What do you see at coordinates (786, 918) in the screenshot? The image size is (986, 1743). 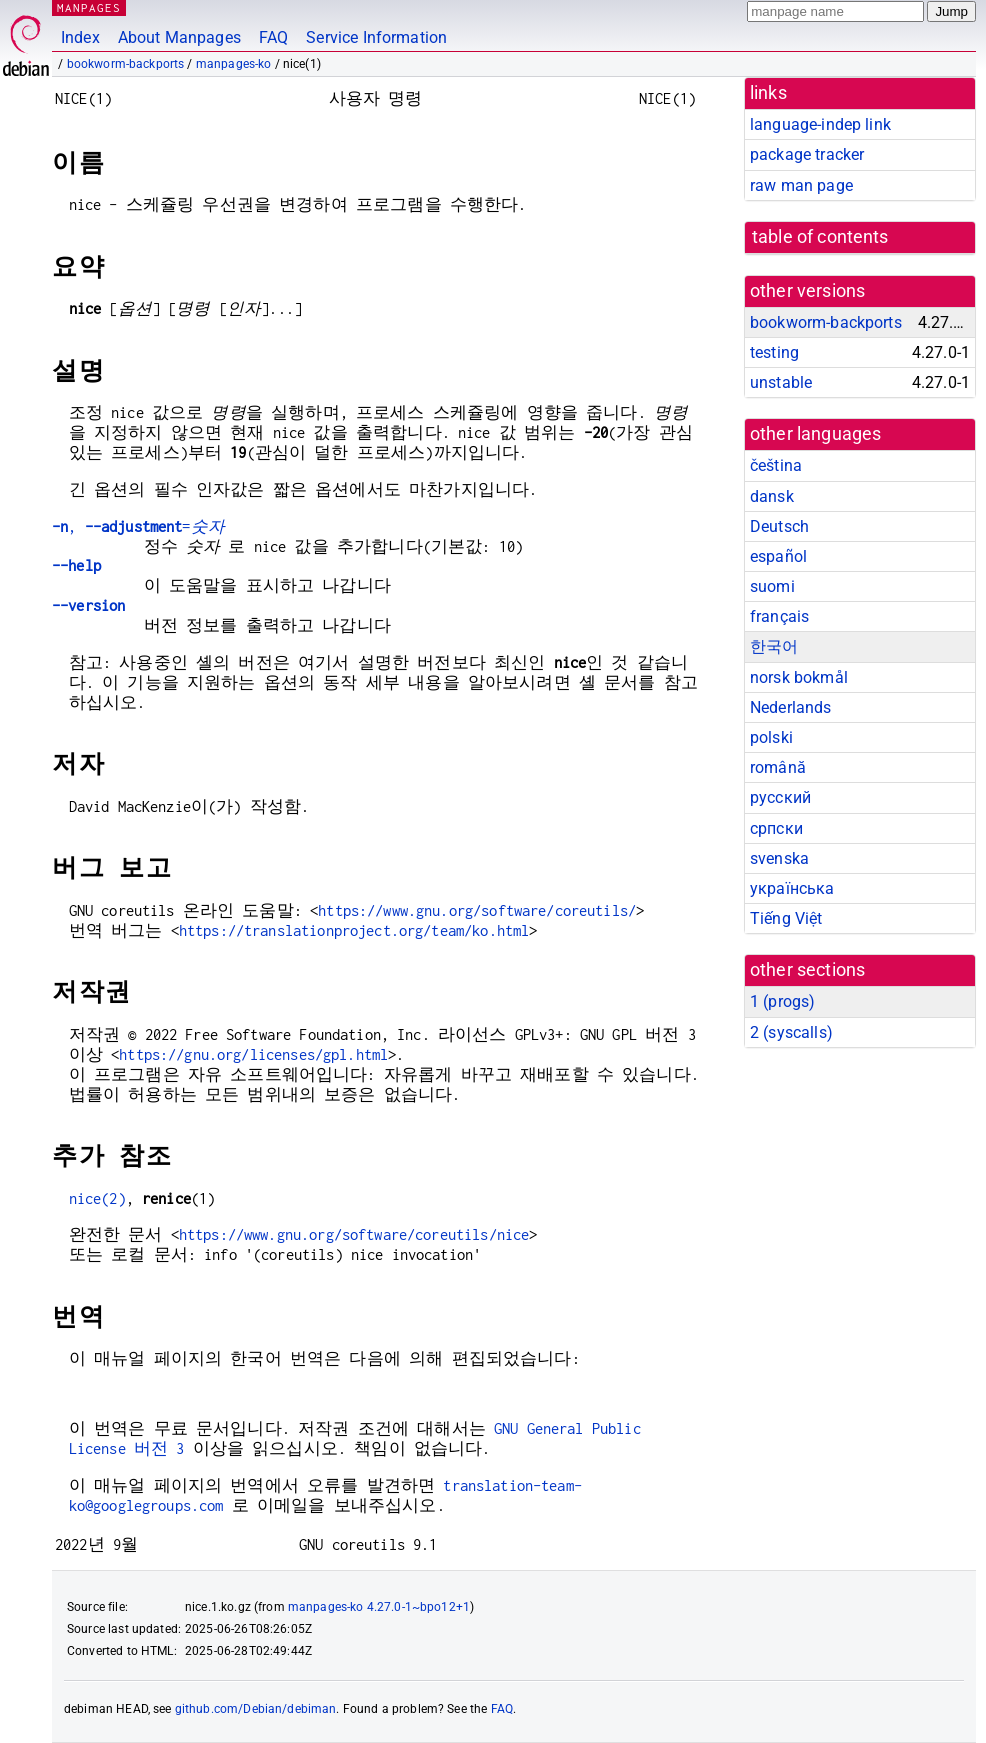 I see `Tiếng Việt` at bounding box center [786, 918].